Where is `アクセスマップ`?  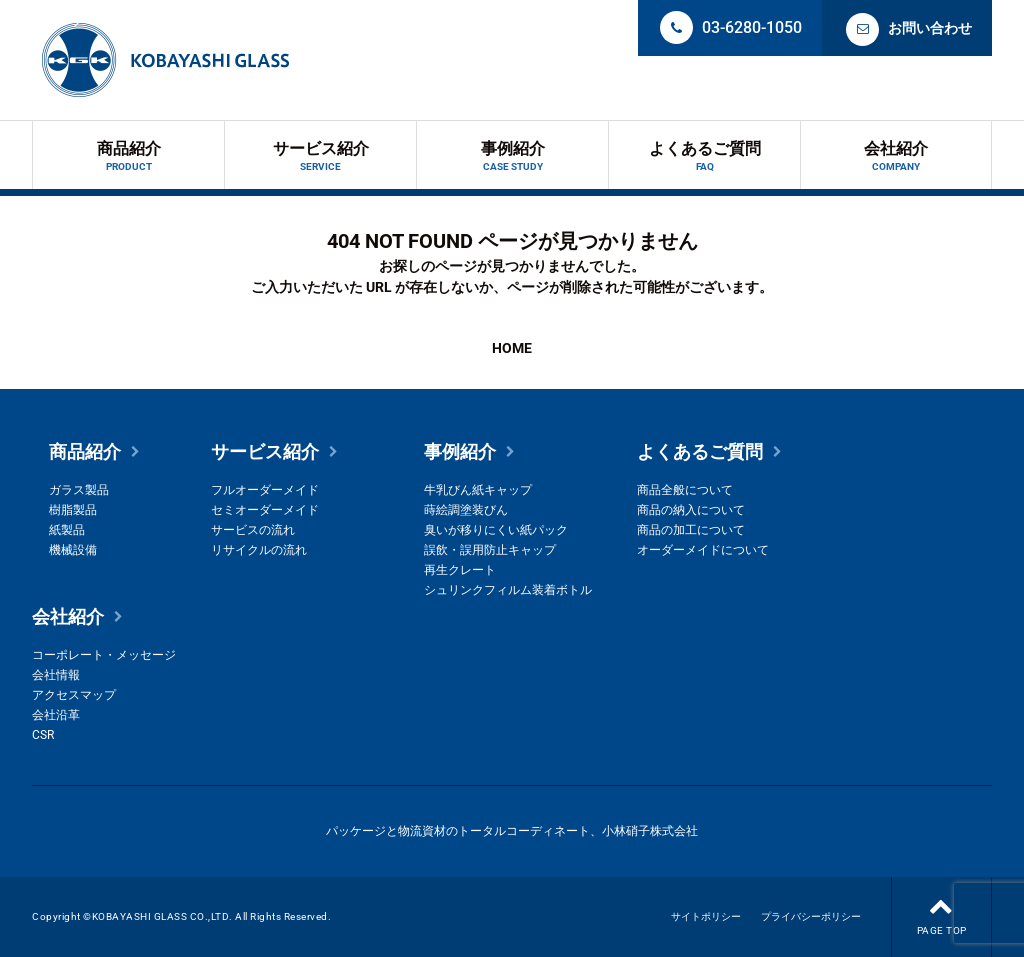 アクセスマップ is located at coordinates (74, 695).